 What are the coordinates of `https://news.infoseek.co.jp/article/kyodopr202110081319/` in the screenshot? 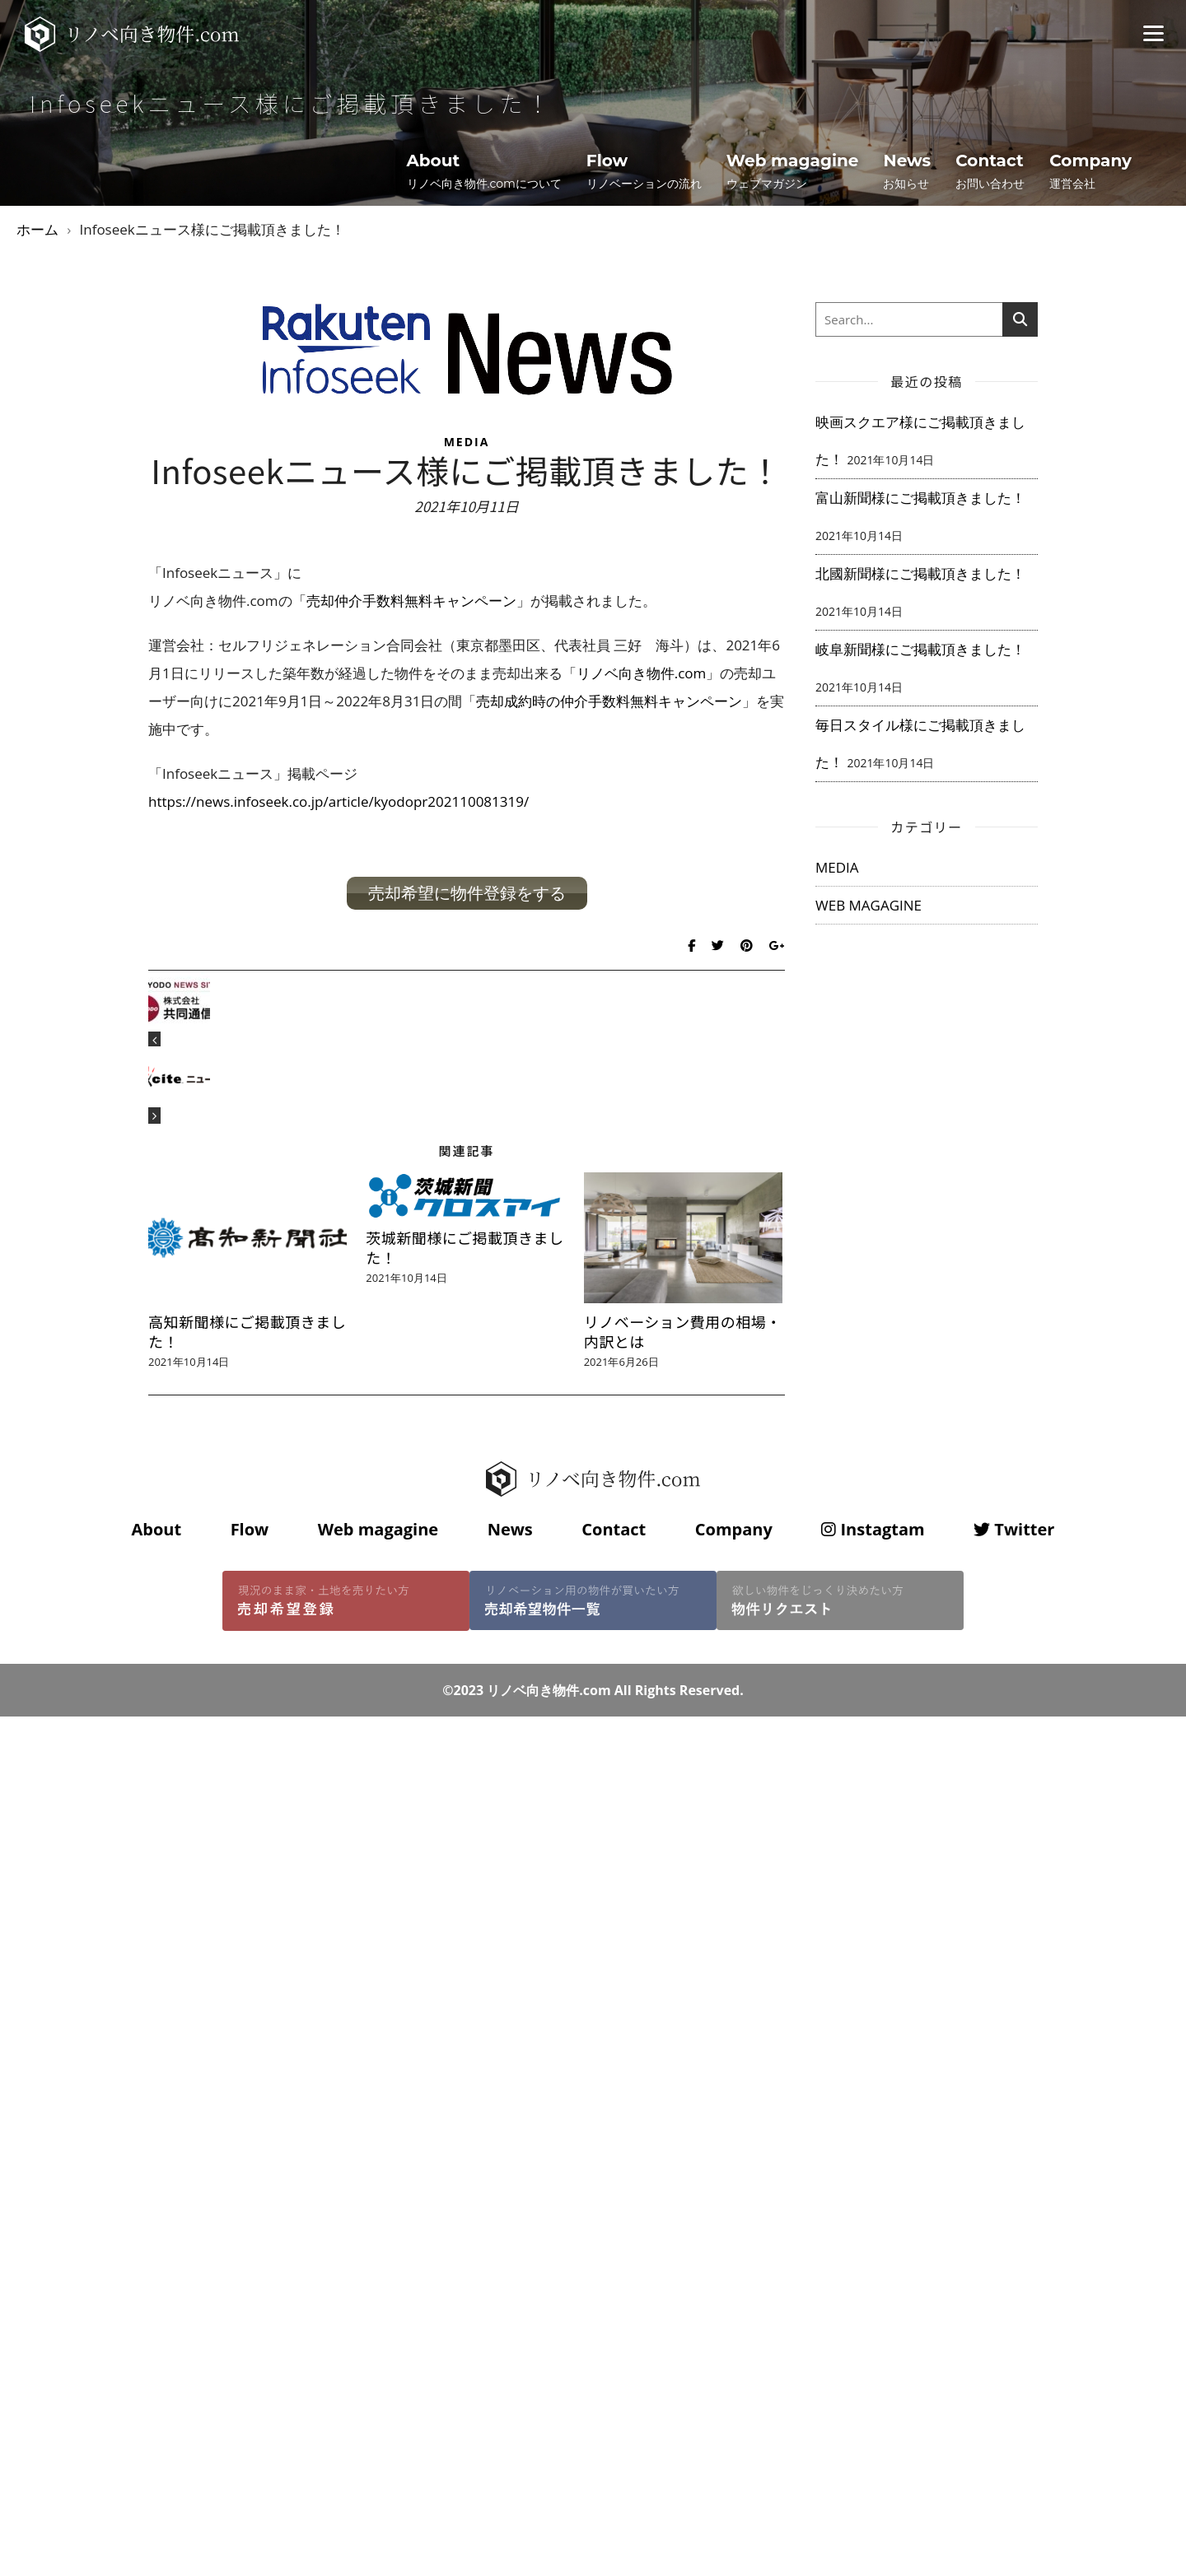 It's located at (338, 801).